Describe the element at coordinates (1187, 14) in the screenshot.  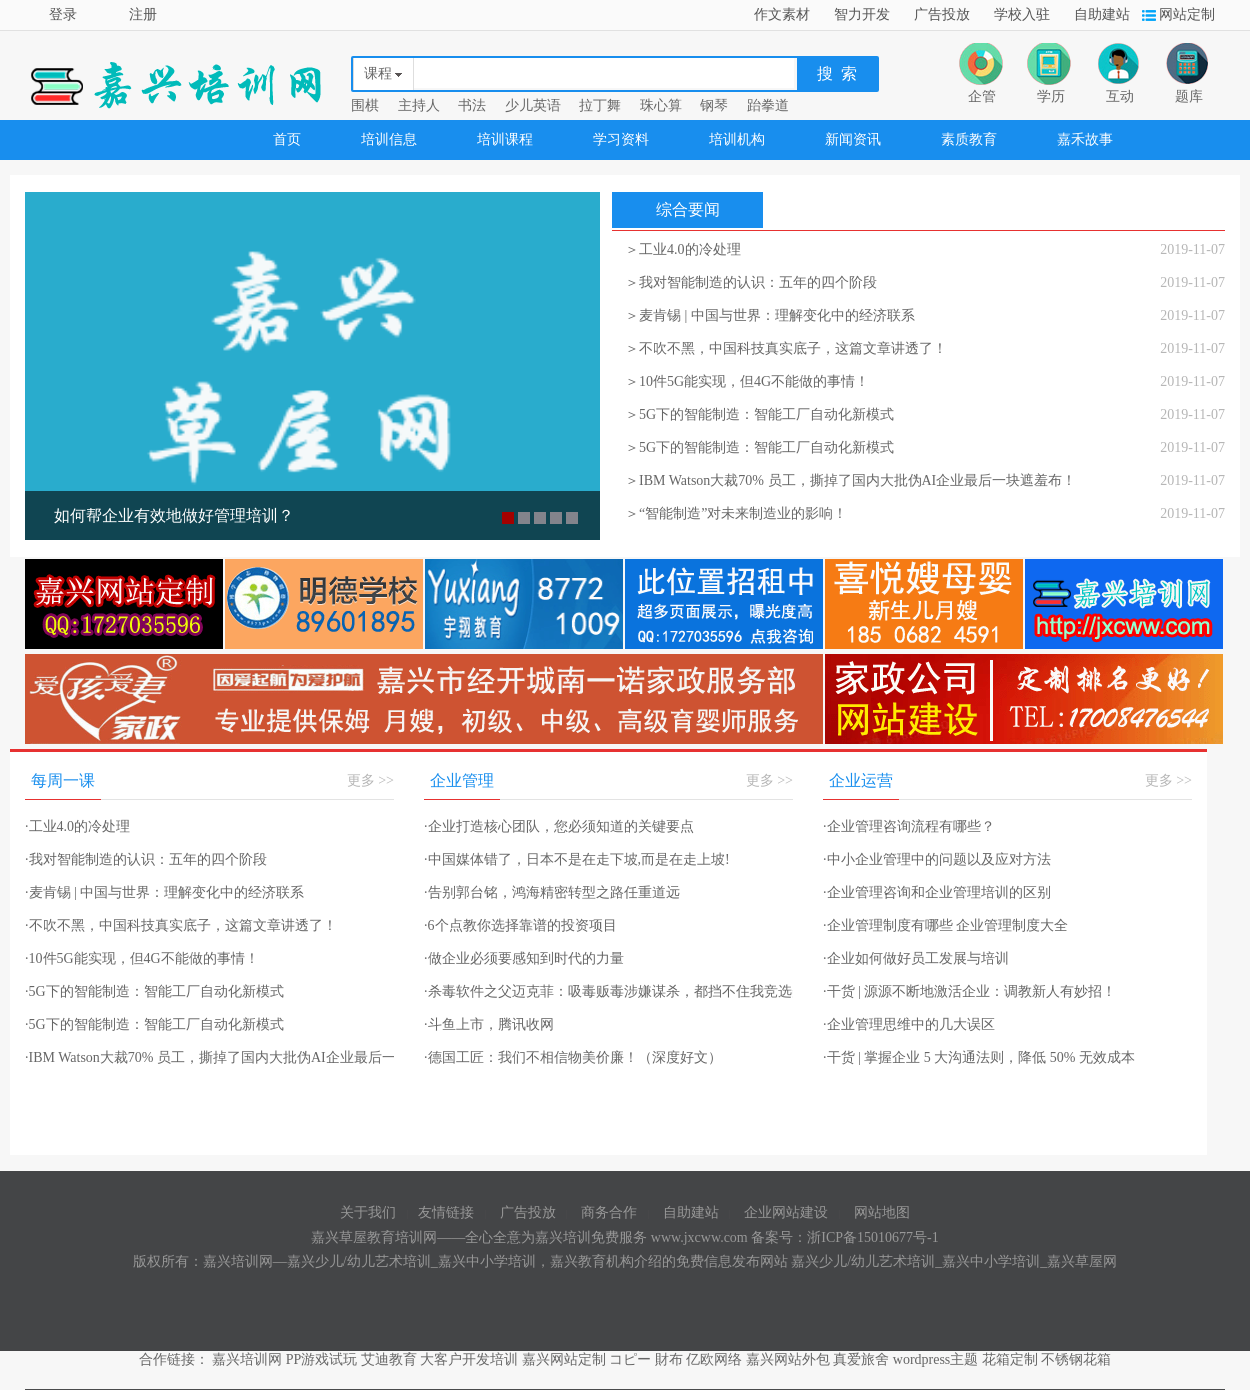
I see `网站定制` at that location.